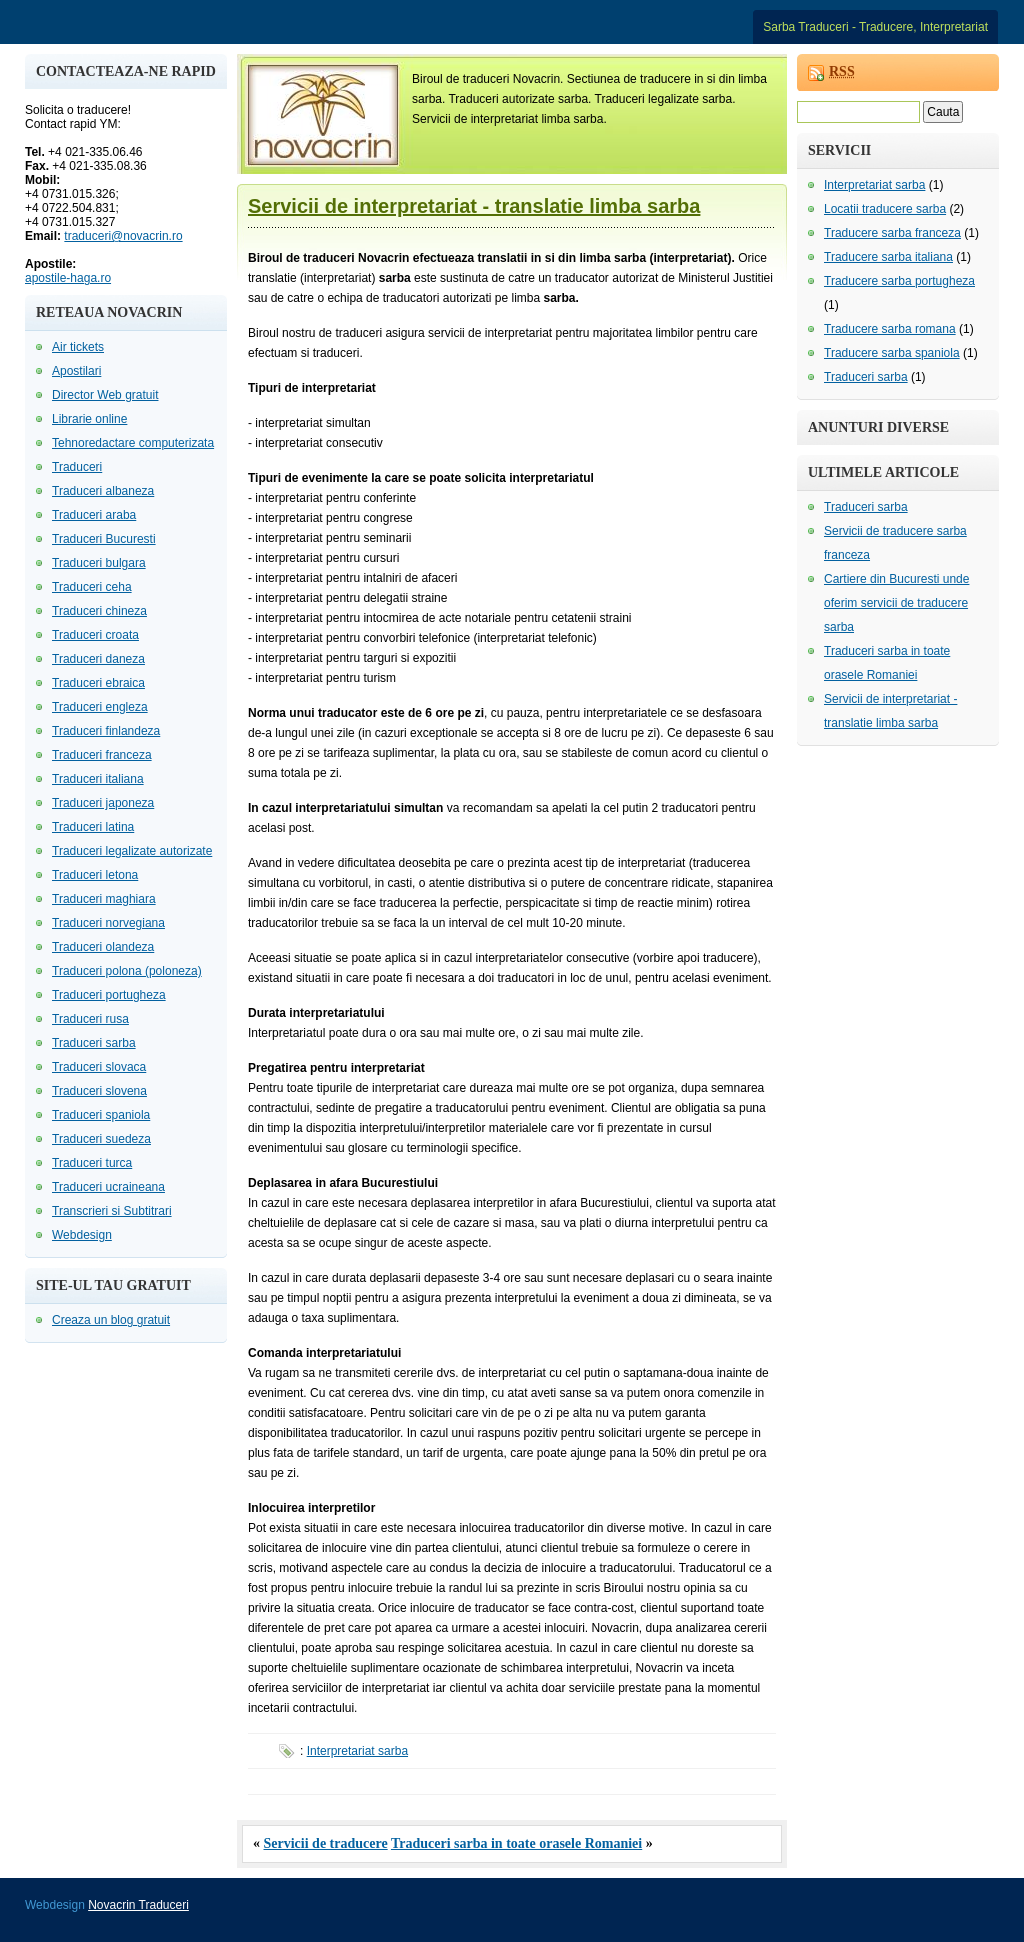  I want to click on Traduceri ebraica, so click(98, 683).